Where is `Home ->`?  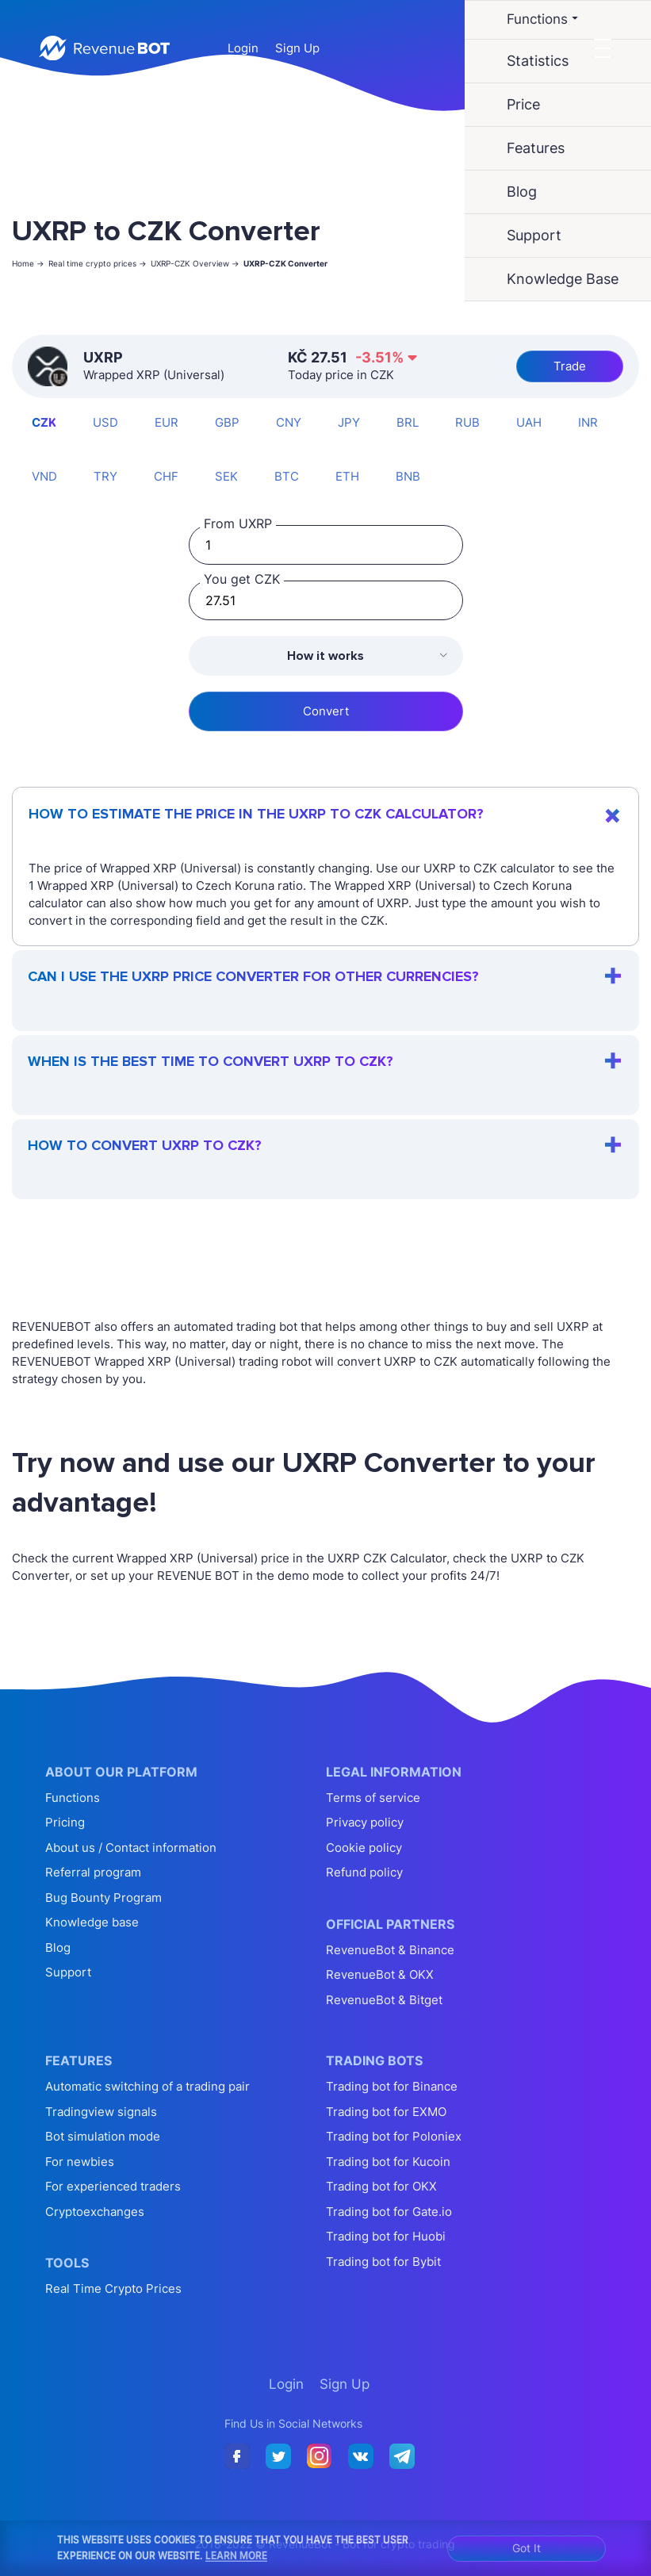
Home -> is located at coordinates (28, 263).